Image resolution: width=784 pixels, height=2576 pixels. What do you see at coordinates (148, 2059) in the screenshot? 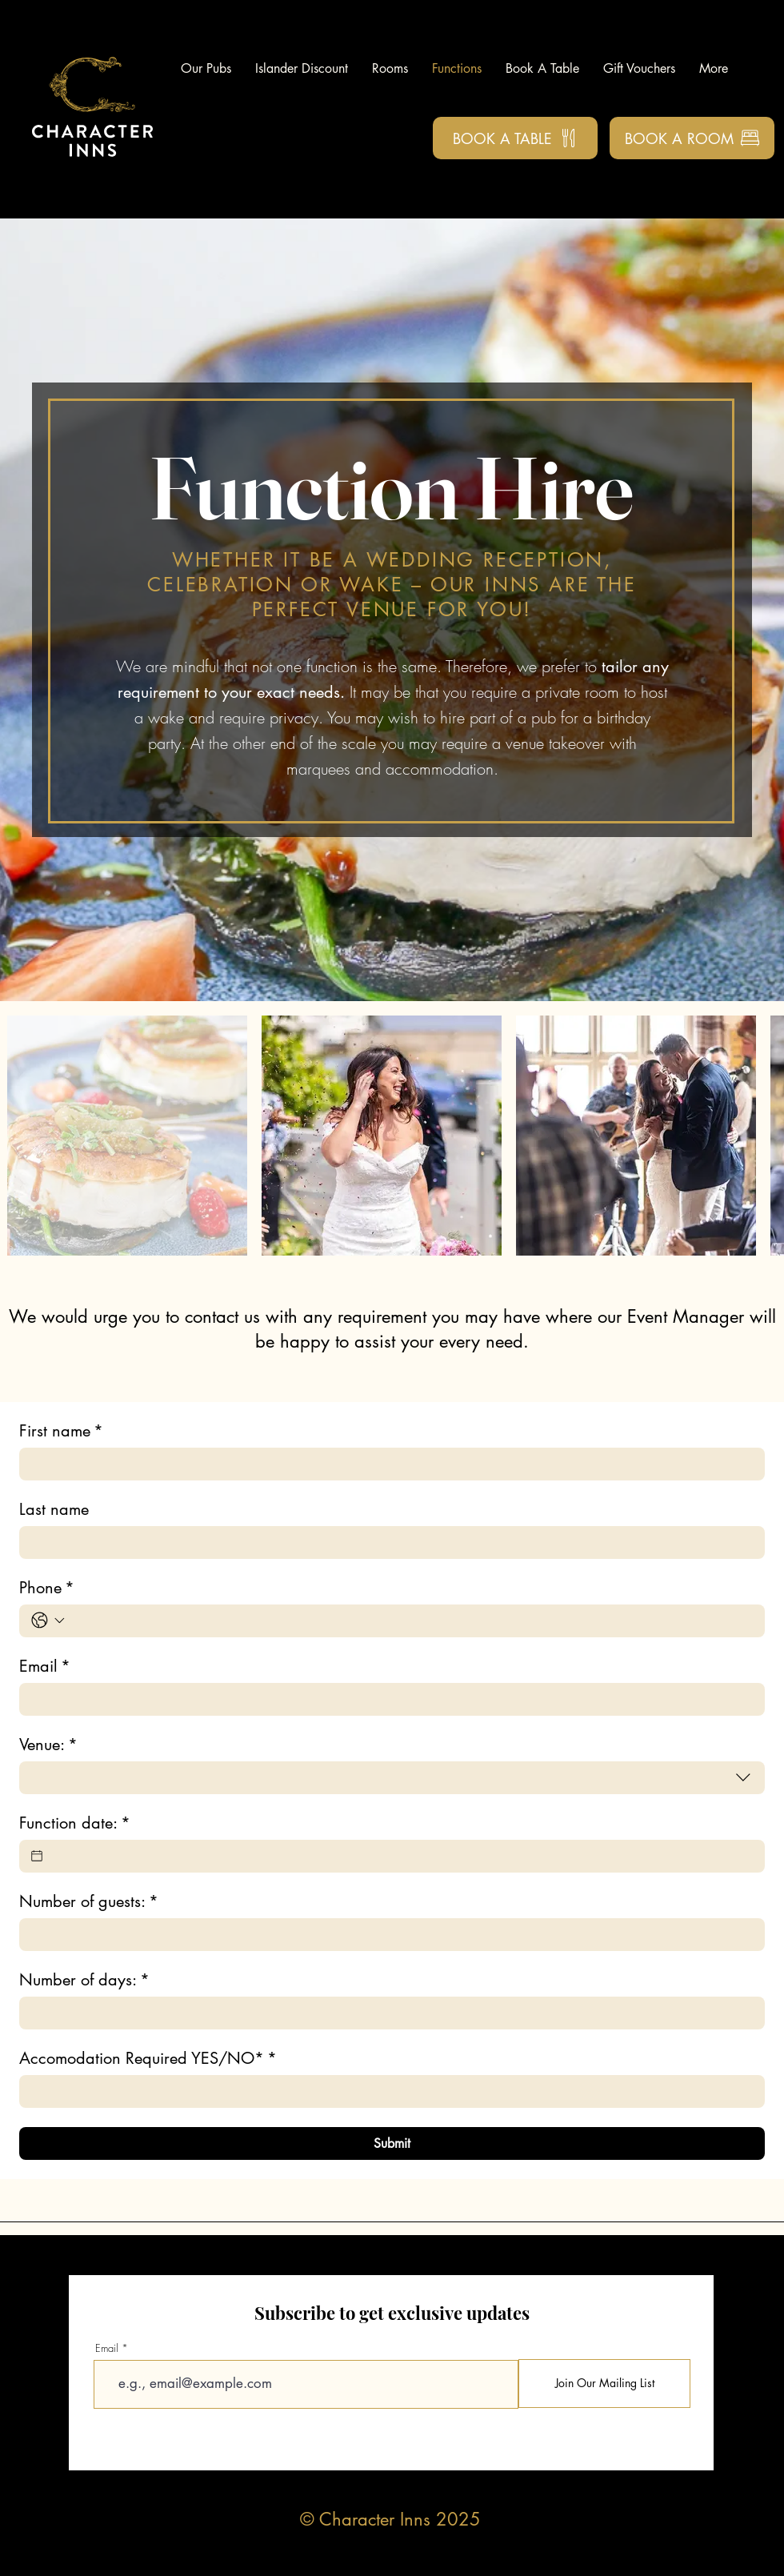
I see `Accomodation Required YES/NO*` at bounding box center [148, 2059].